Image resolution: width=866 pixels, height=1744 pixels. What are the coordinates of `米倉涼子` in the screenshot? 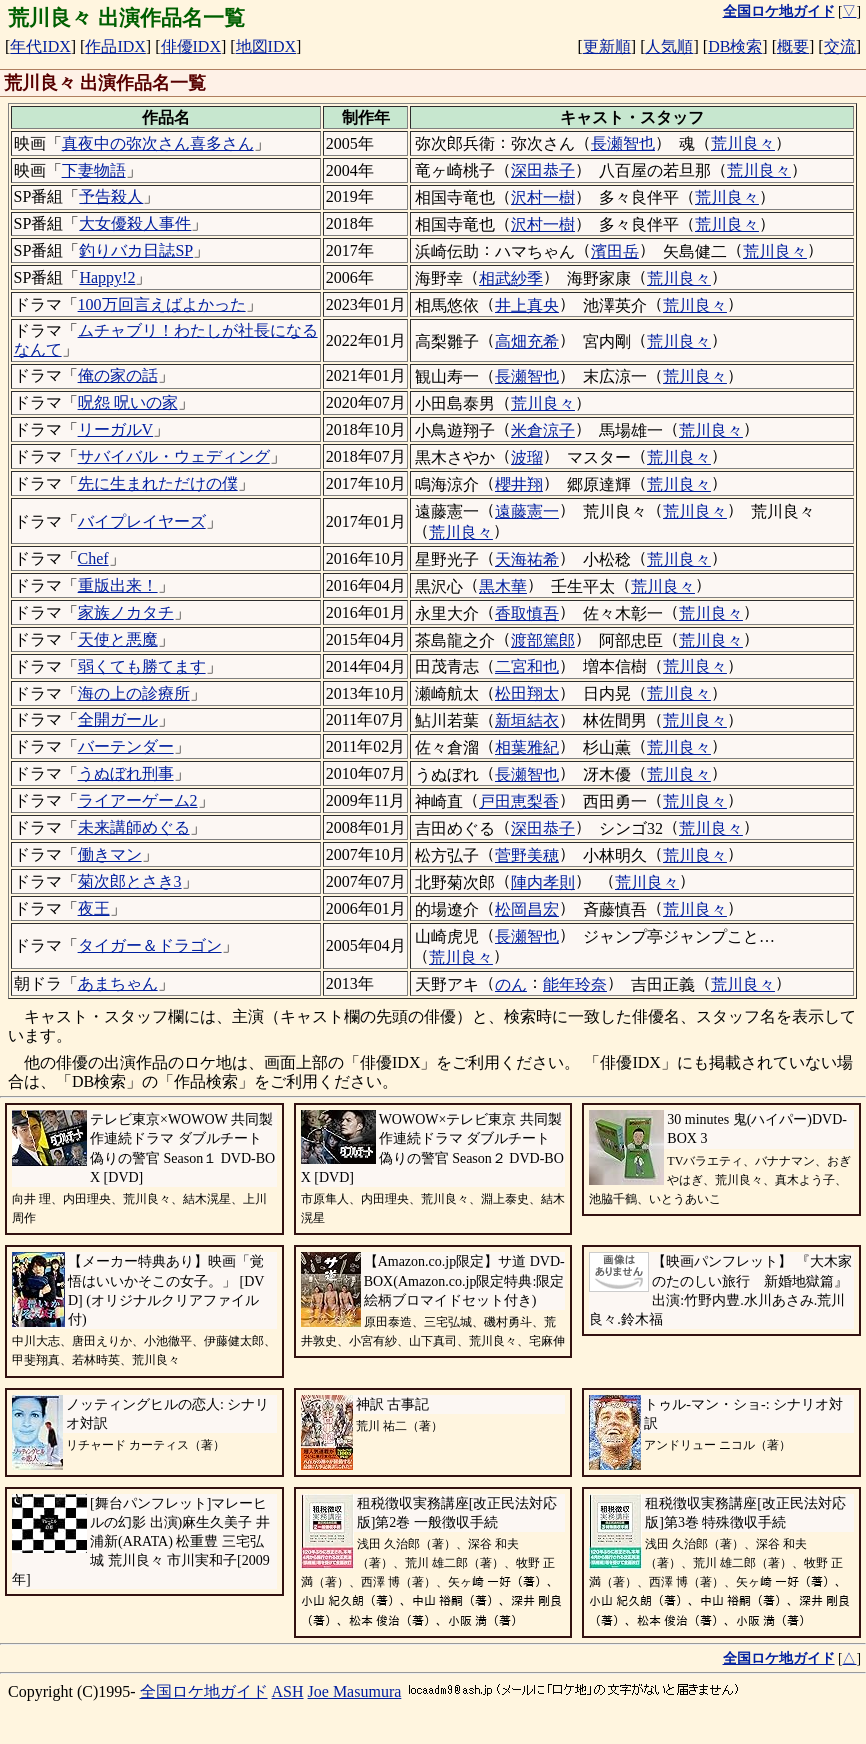 It's located at (543, 430).